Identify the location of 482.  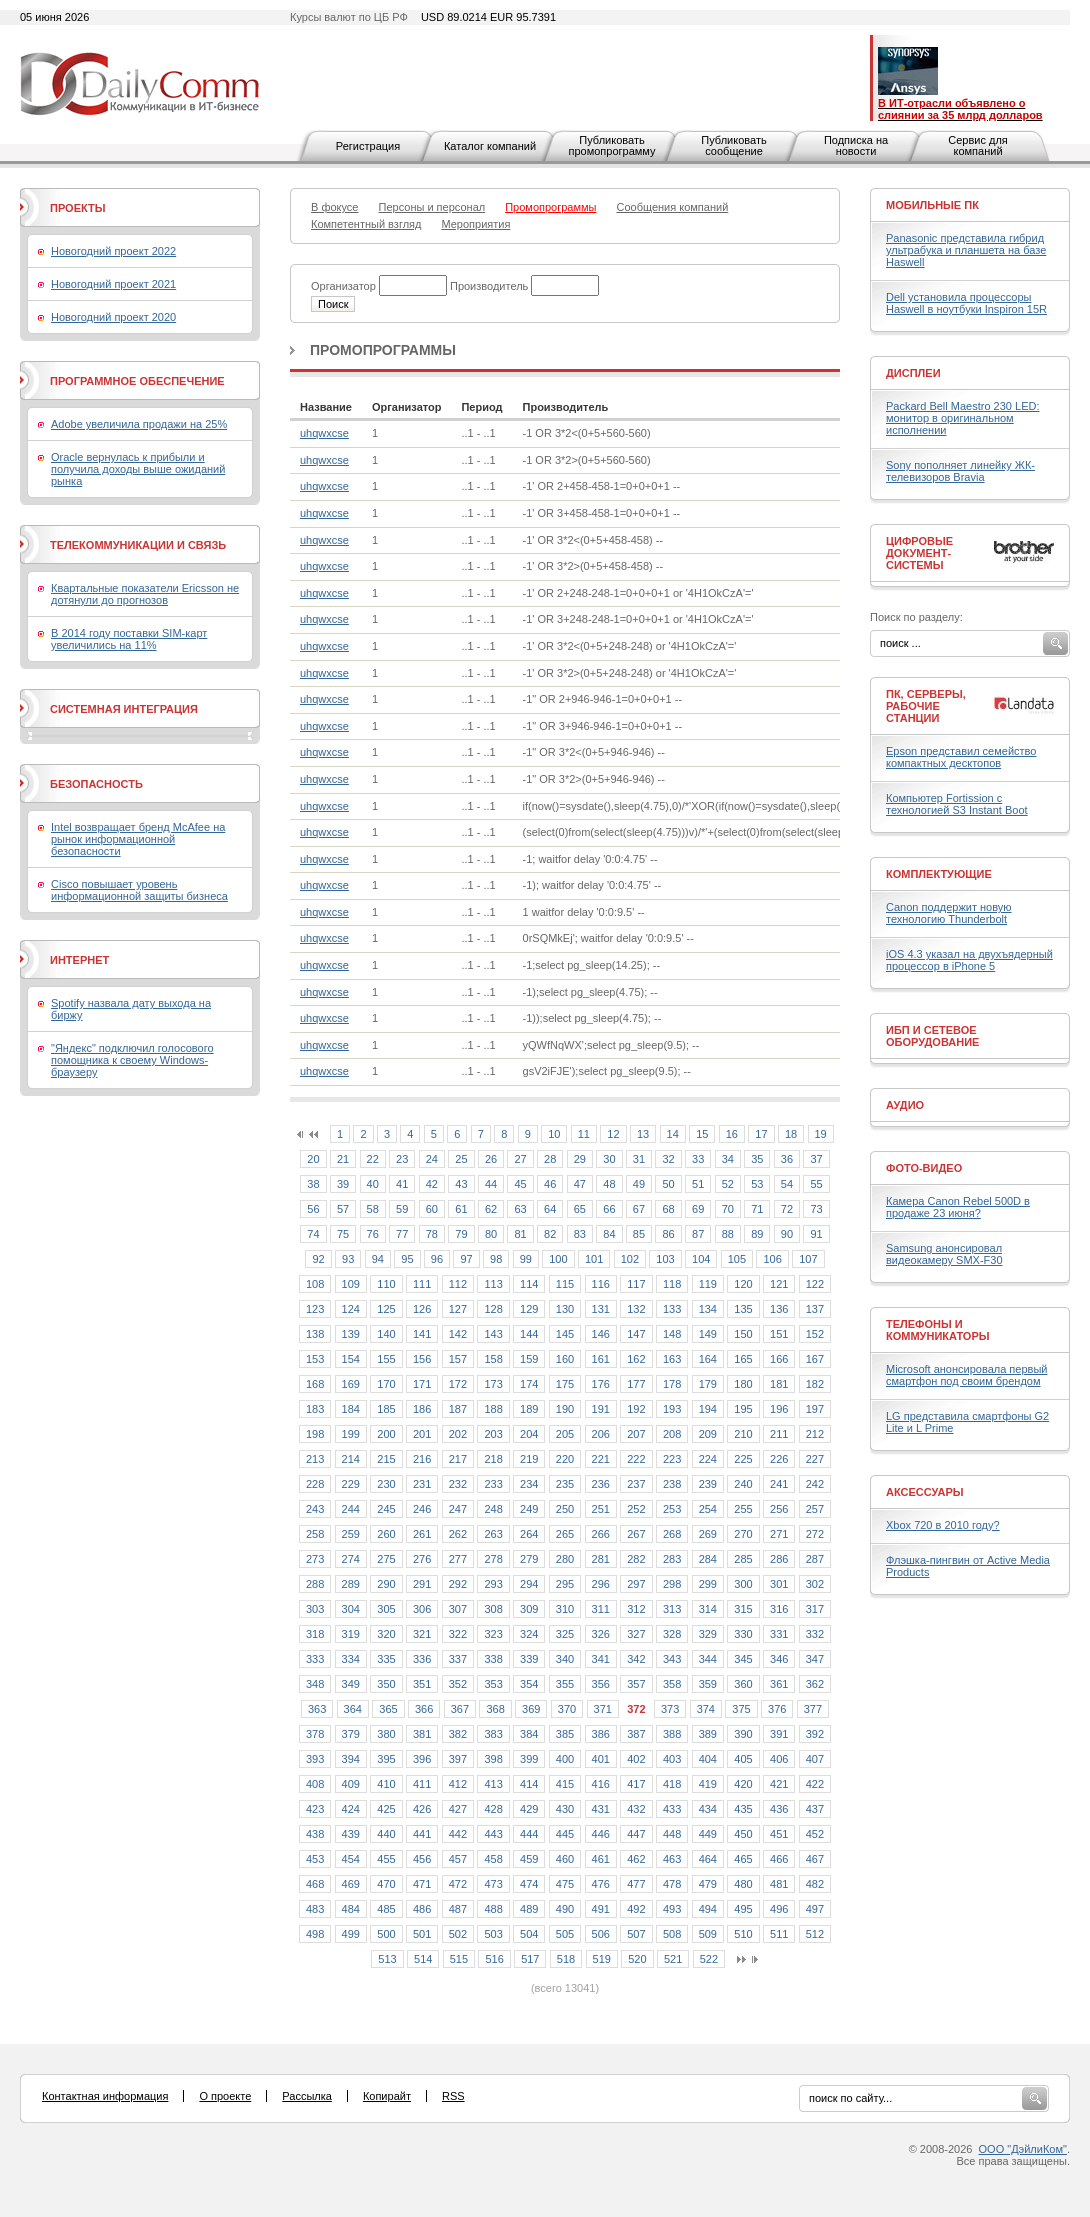
(815, 1884).